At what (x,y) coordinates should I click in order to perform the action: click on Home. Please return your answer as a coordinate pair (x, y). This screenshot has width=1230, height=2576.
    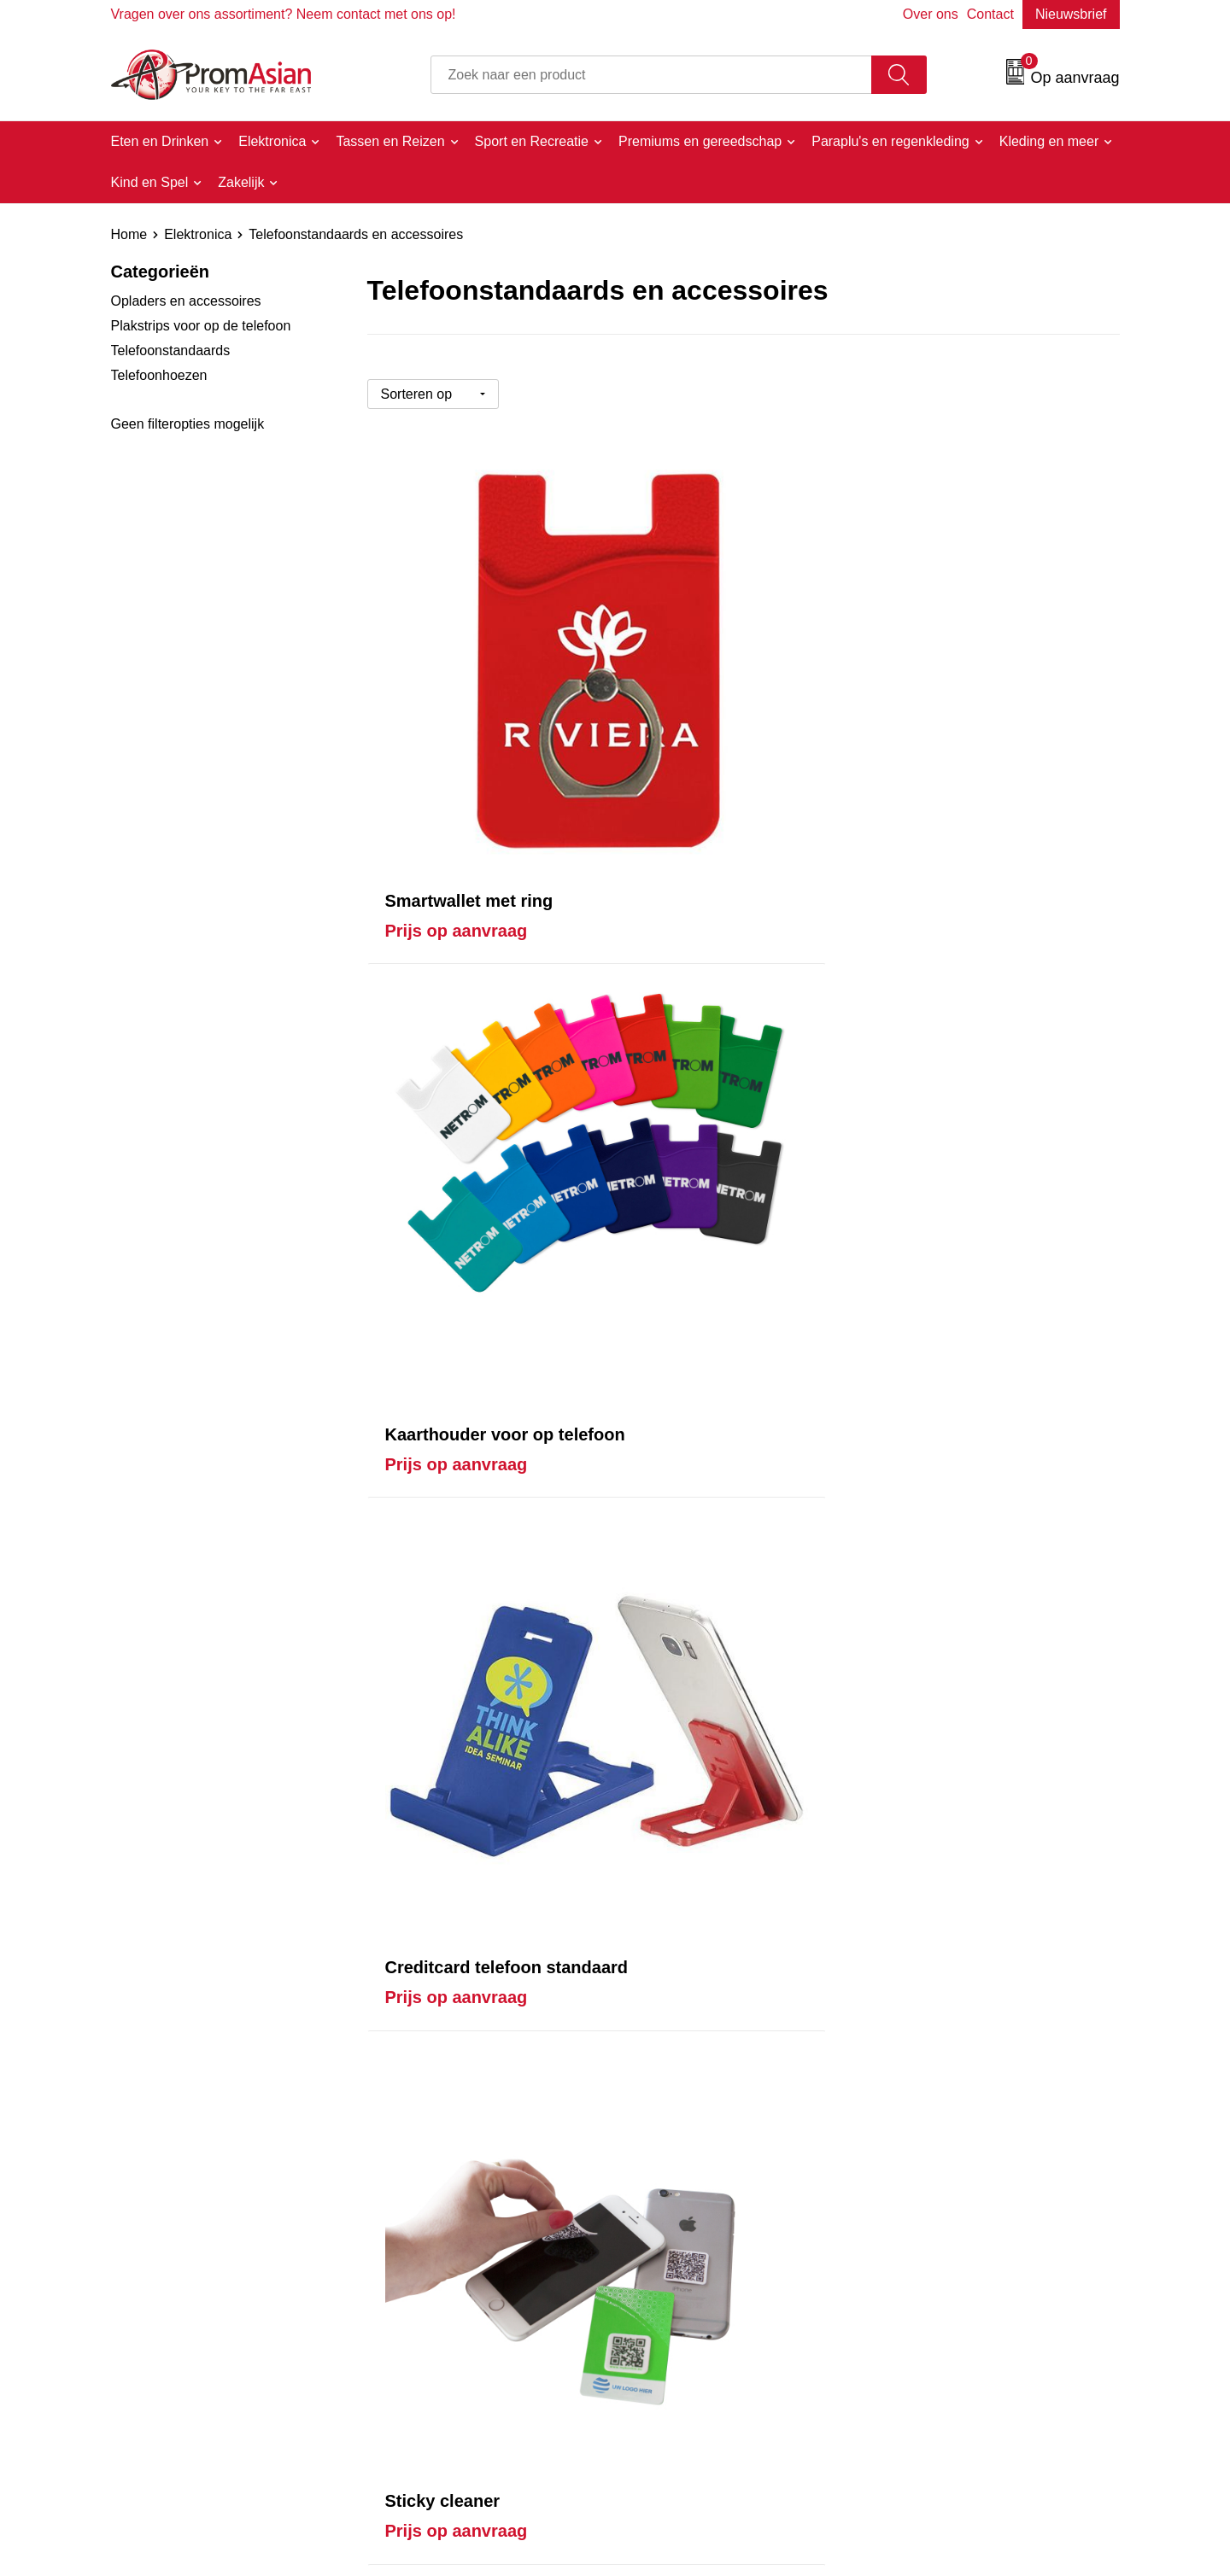
    Looking at the image, I should click on (129, 234).